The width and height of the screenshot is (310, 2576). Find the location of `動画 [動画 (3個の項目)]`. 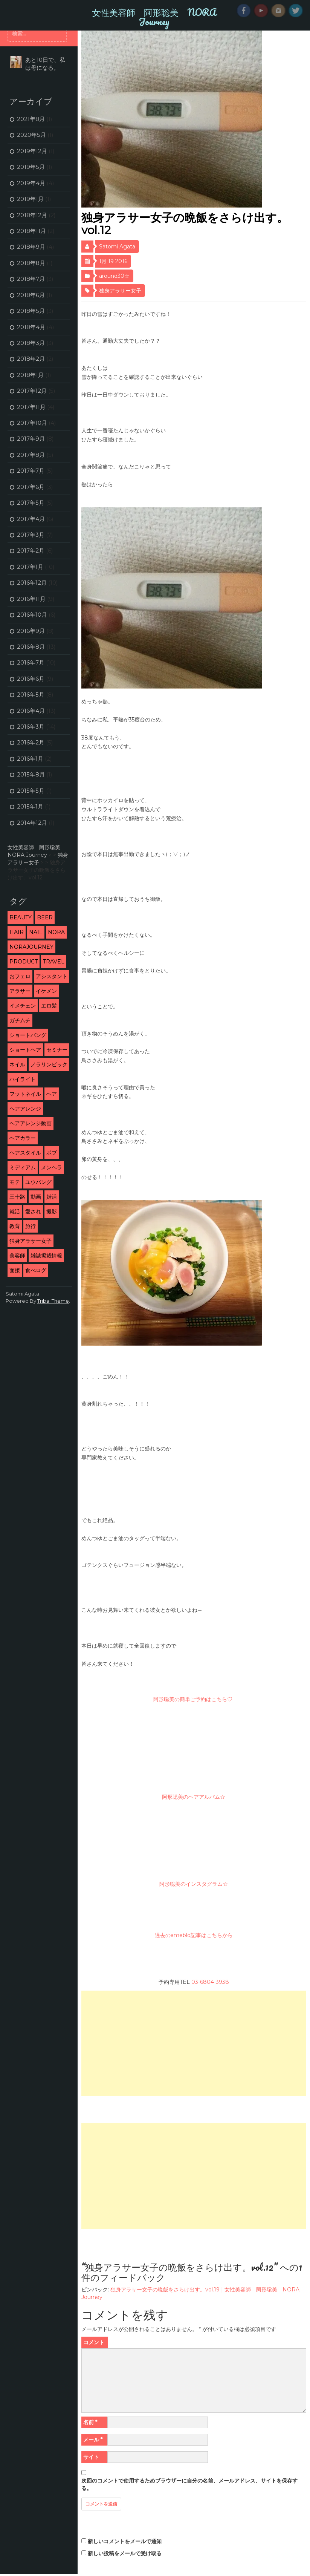

動画 [動画 (3個の項目)] is located at coordinates (36, 1196).